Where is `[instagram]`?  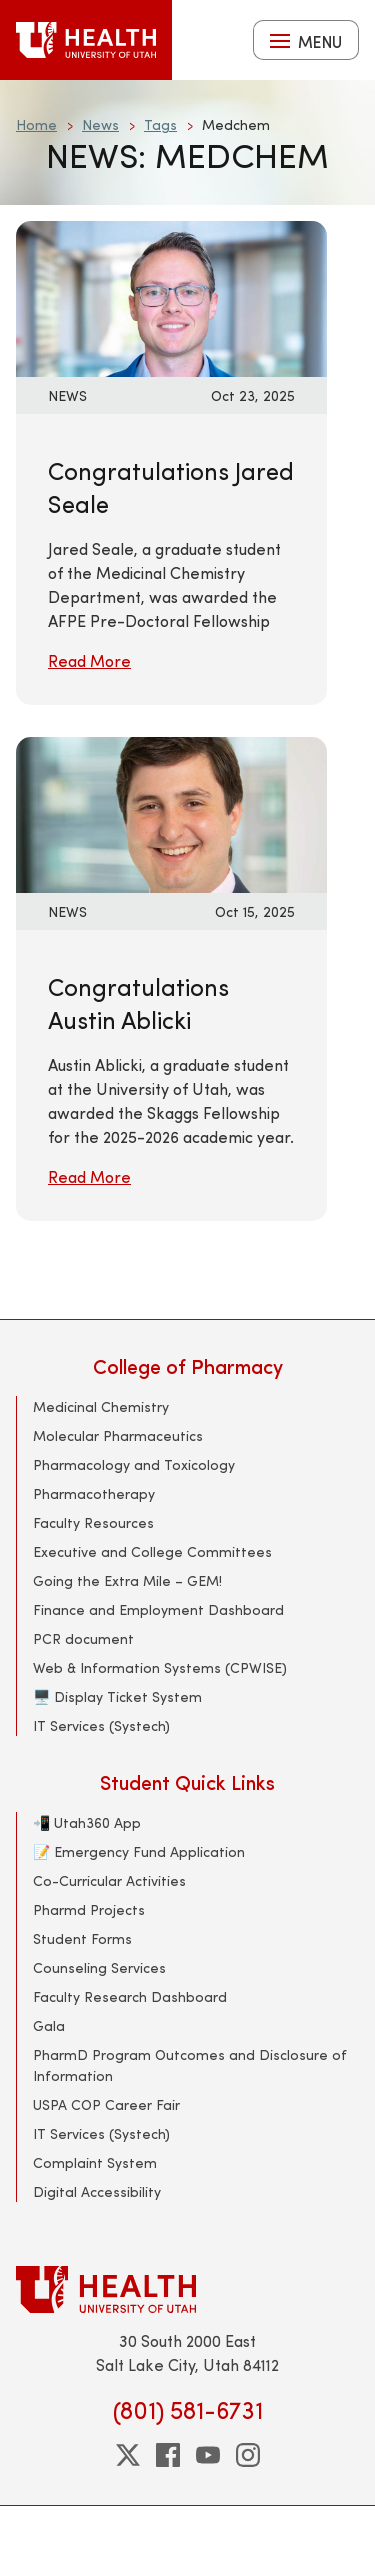 [instagram] is located at coordinates (248, 2455).